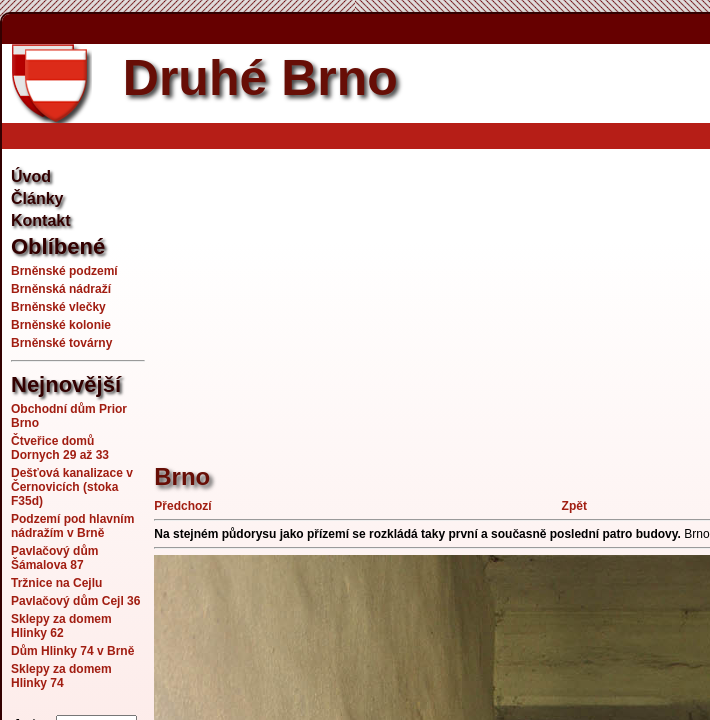 The width and height of the screenshot is (710, 720). I want to click on Brněnské továrny, so click(61, 343).